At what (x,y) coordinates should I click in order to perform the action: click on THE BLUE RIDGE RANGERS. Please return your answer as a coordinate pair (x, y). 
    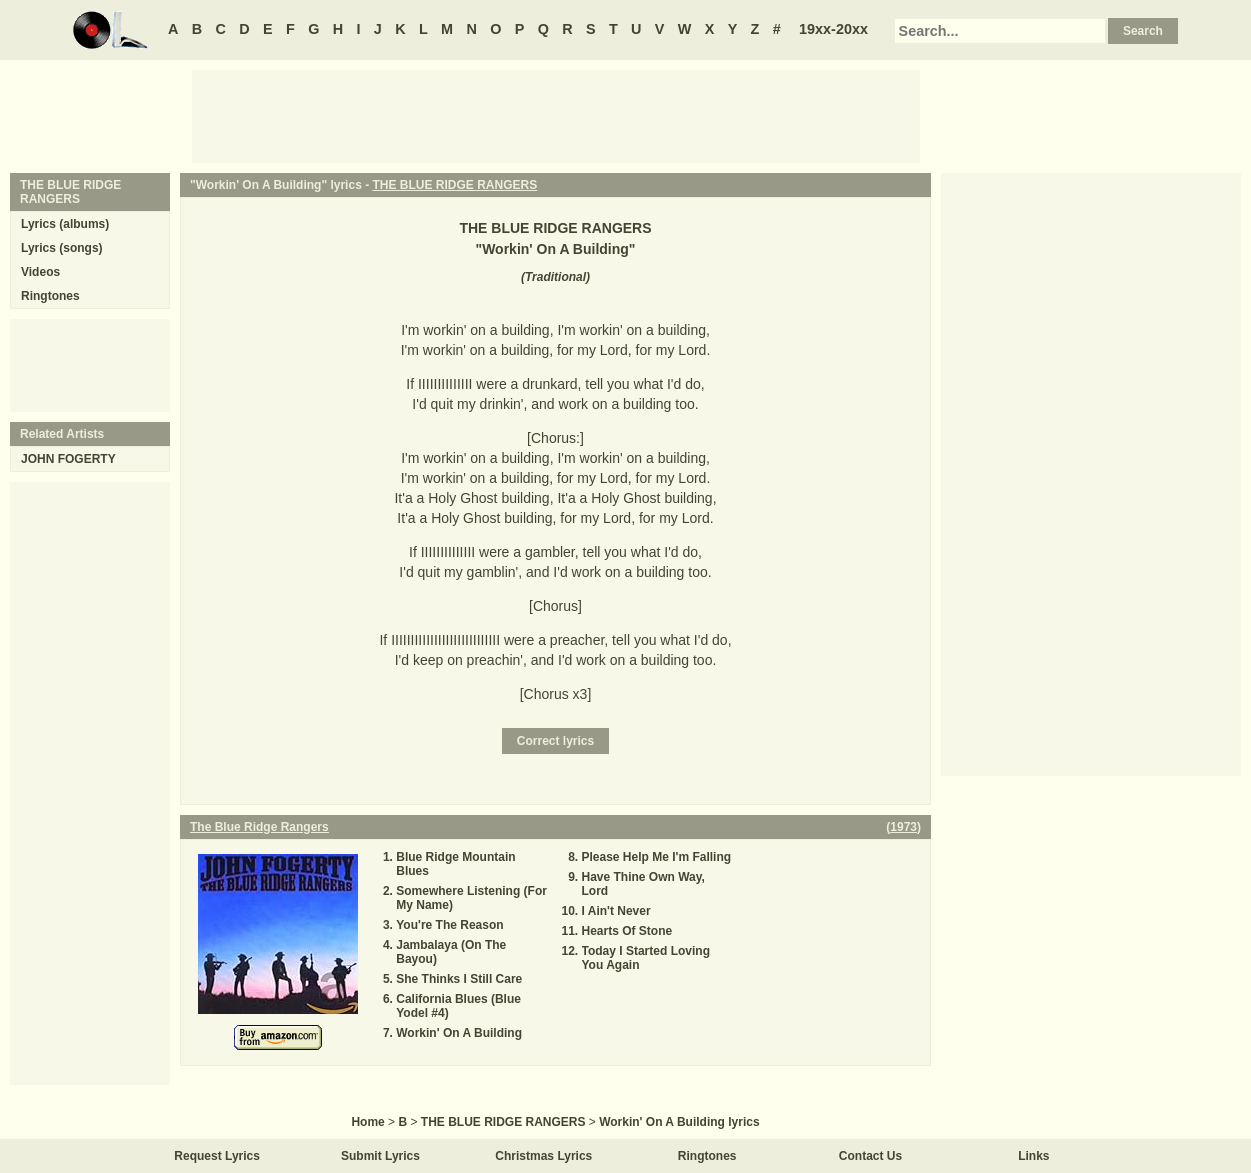
    Looking at the image, I should click on (454, 185).